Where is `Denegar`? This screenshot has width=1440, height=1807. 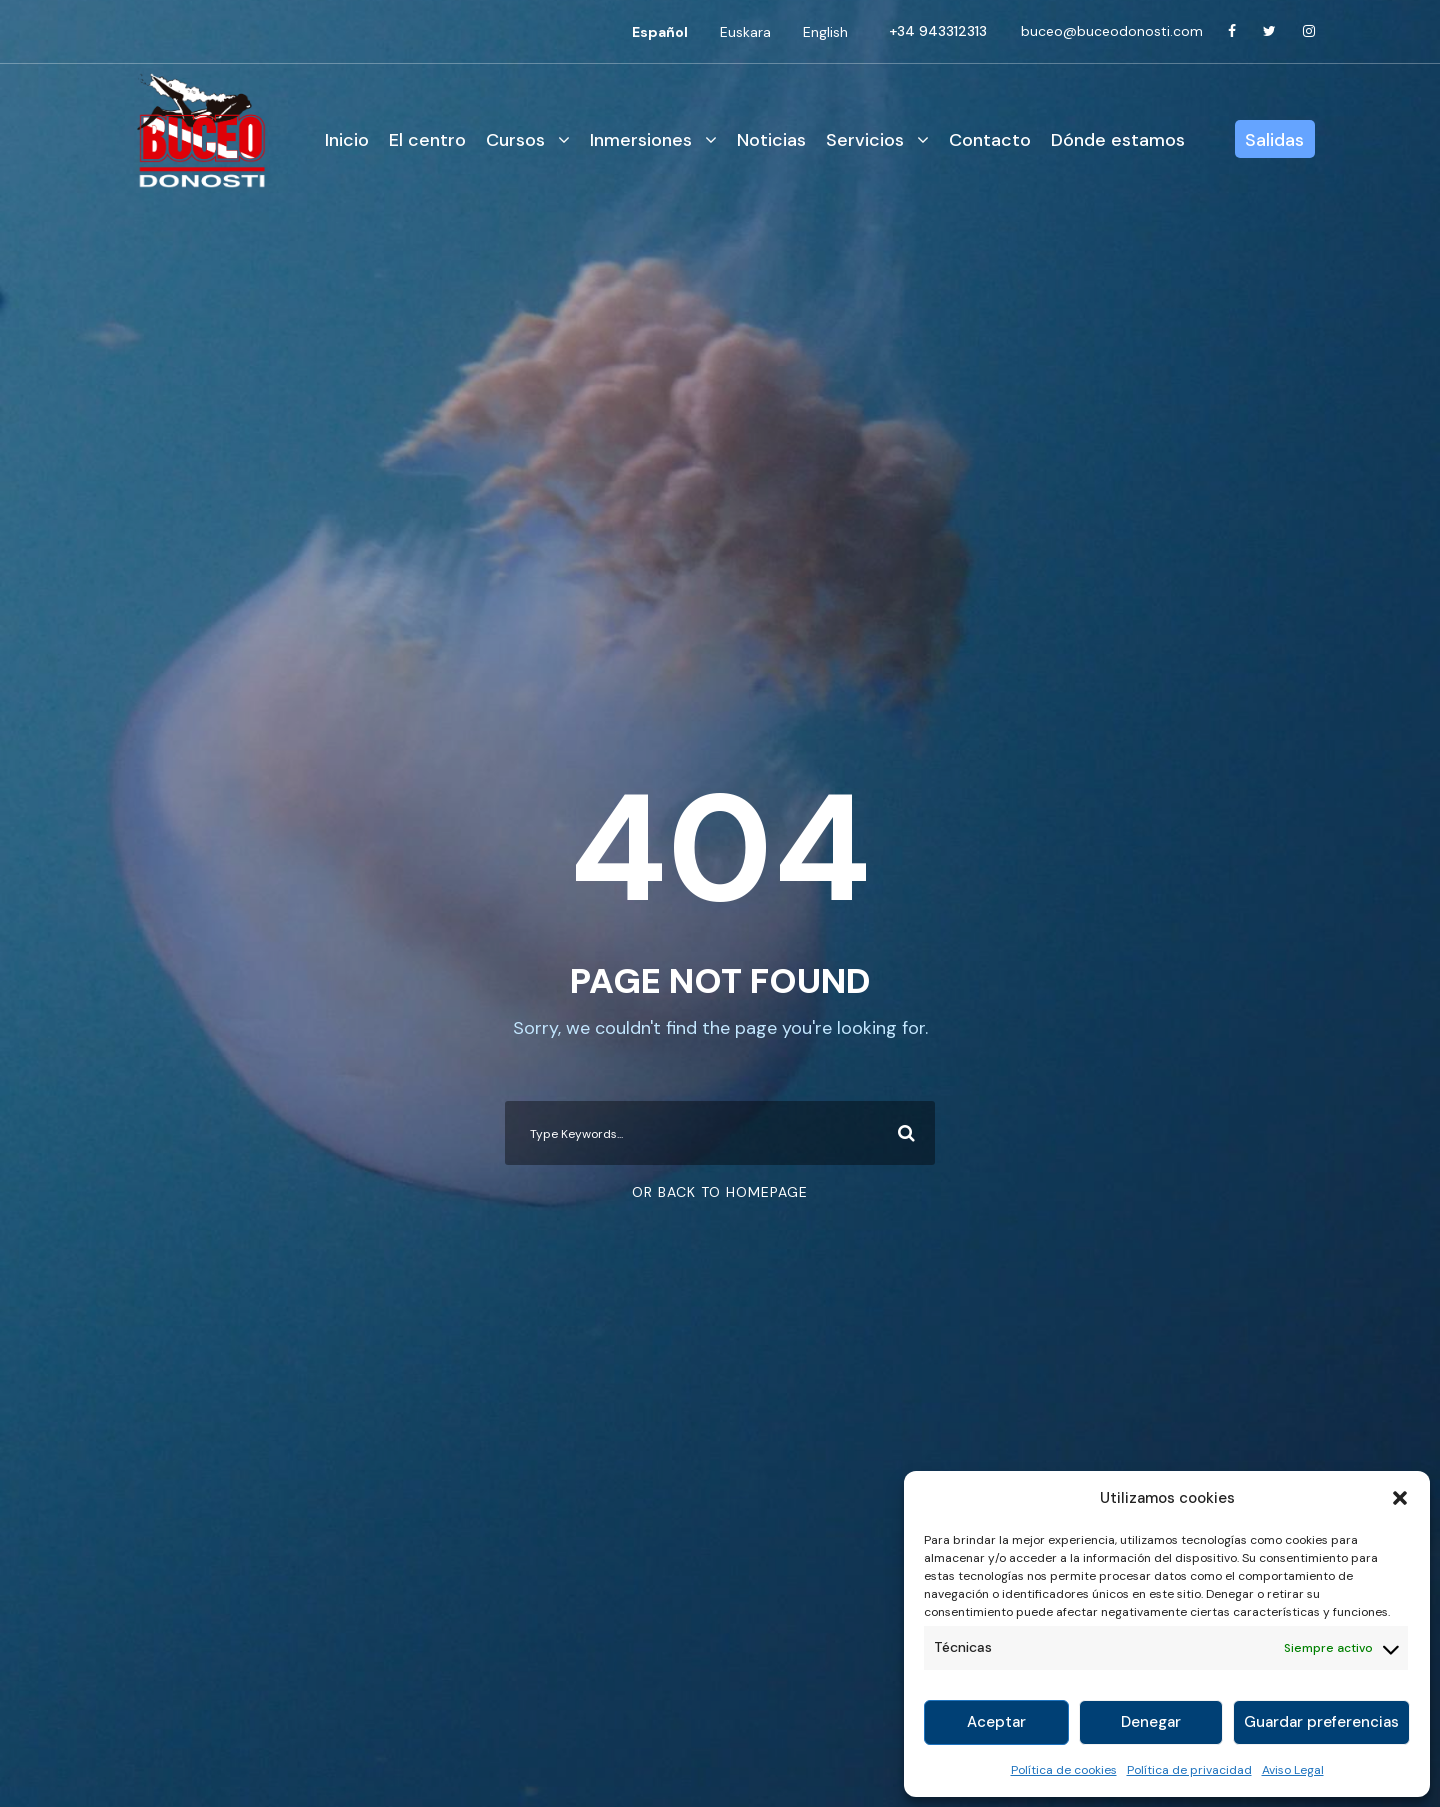
Denegar is located at coordinates (1151, 1722).